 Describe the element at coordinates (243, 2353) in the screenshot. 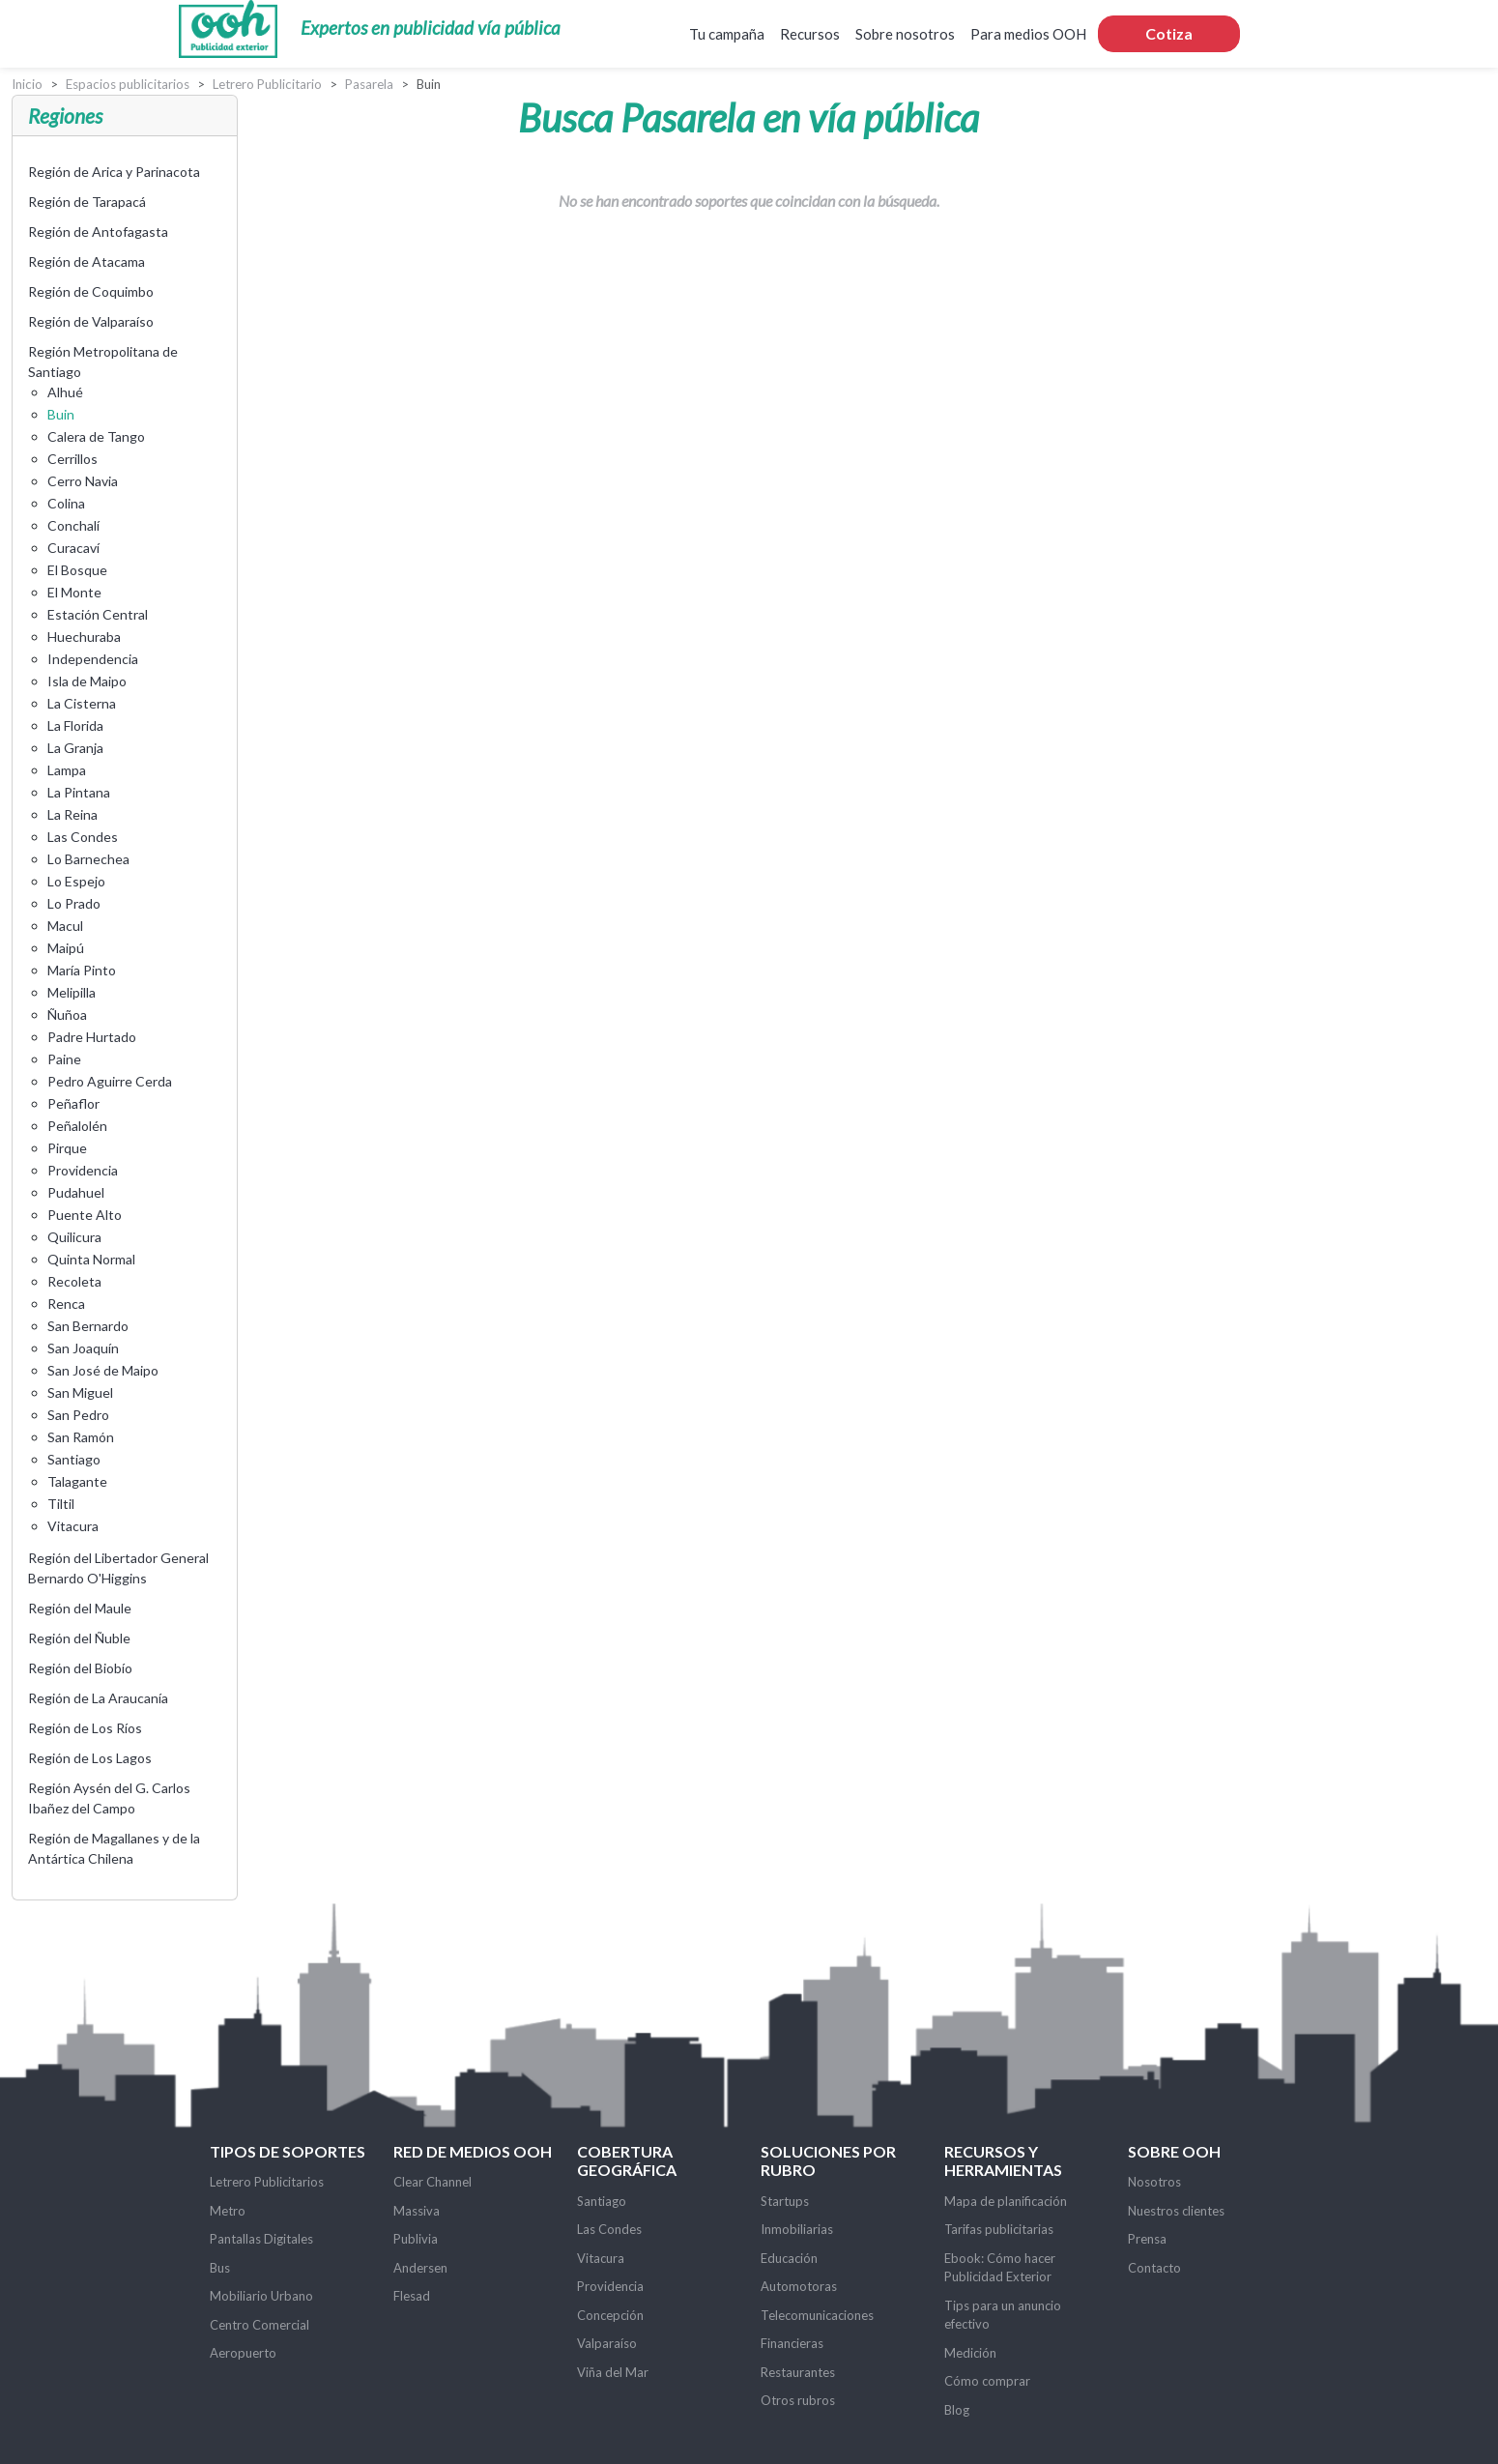

I see `Aeropuerto` at that location.